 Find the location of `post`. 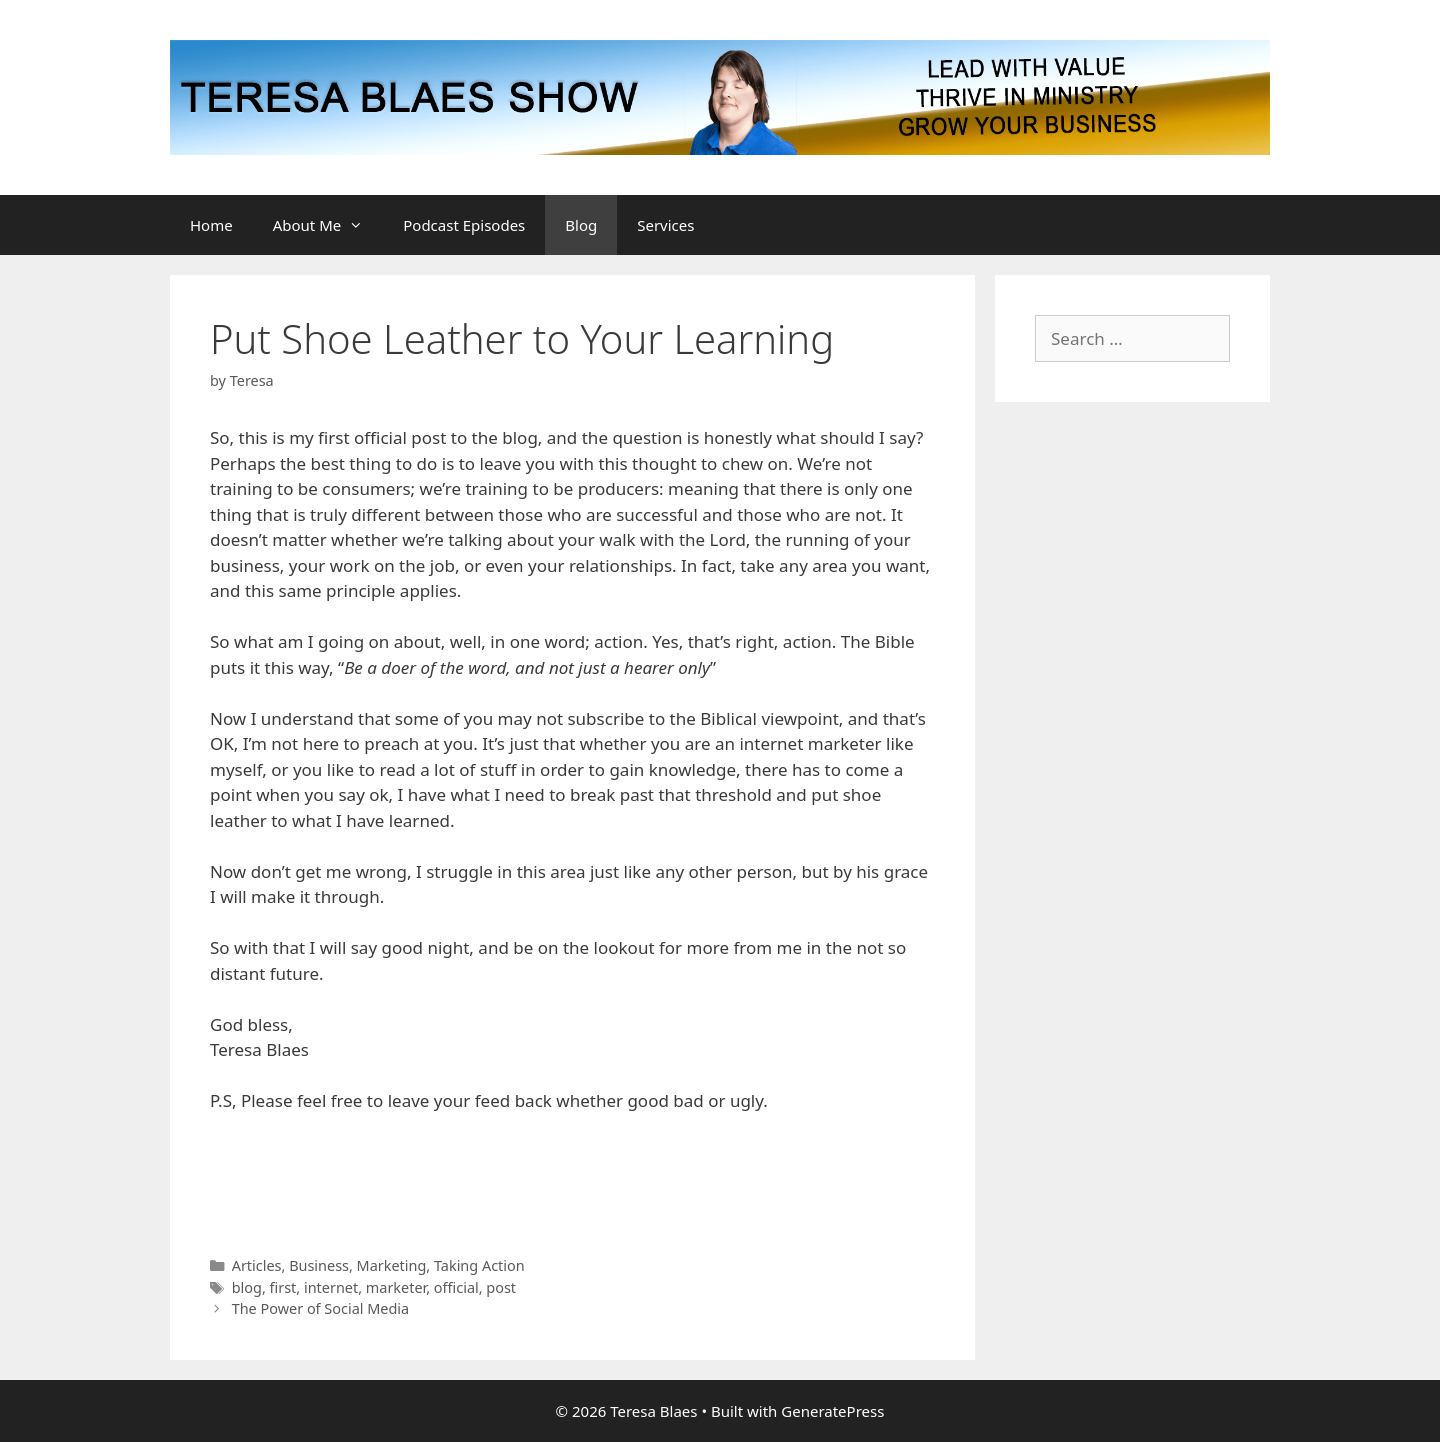

post is located at coordinates (501, 1287).